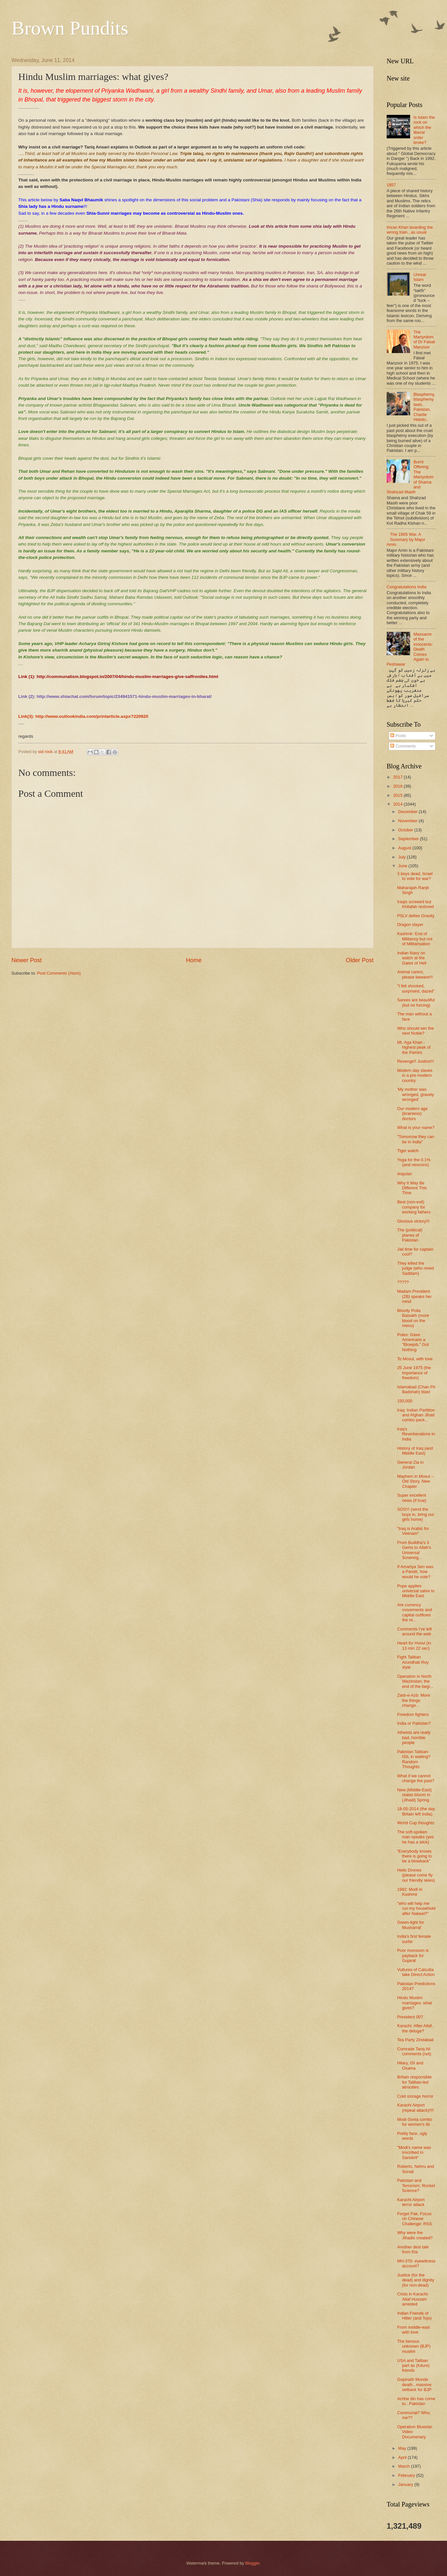 The image size is (447, 2576). Describe the element at coordinates (416, 1972) in the screenshot. I see `Vultures of Calcutta take Direct Action` at that location.